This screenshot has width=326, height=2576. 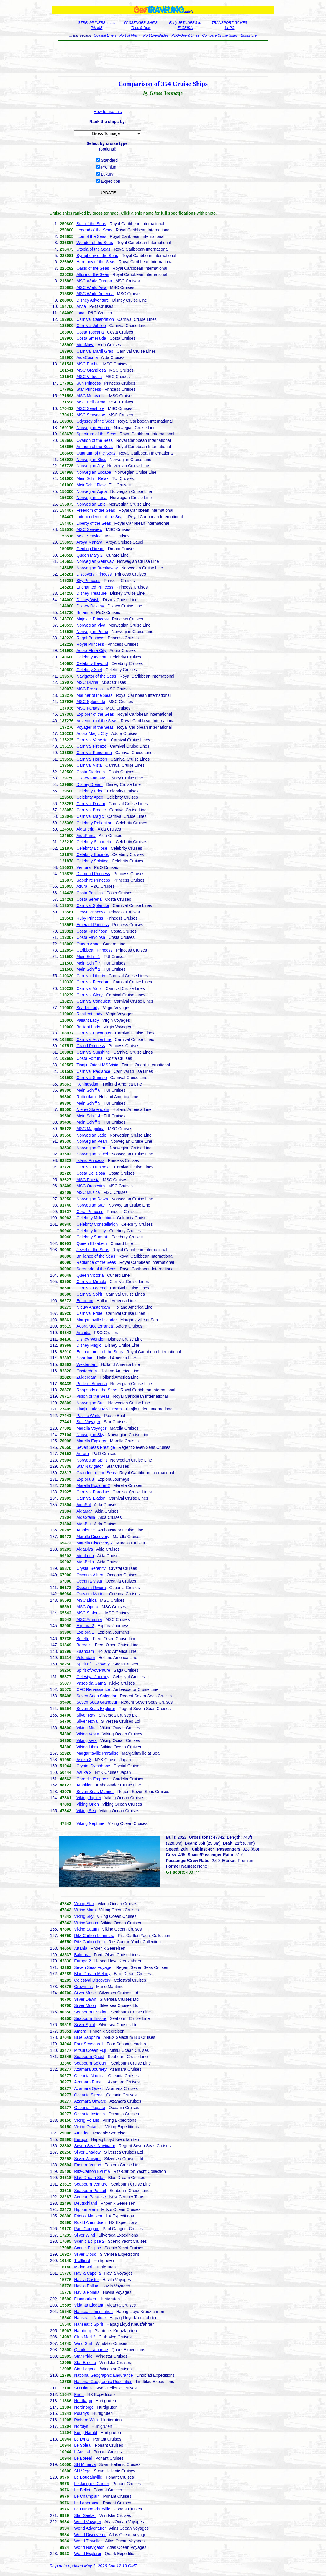 I want to click on Spirit of Adventure, so click(x=93, y=1670).